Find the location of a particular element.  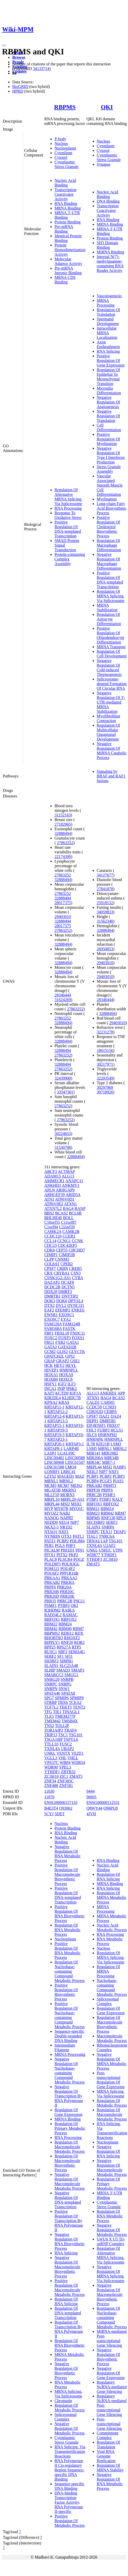

GPATCH2L is located at coordinates (54, 1356).